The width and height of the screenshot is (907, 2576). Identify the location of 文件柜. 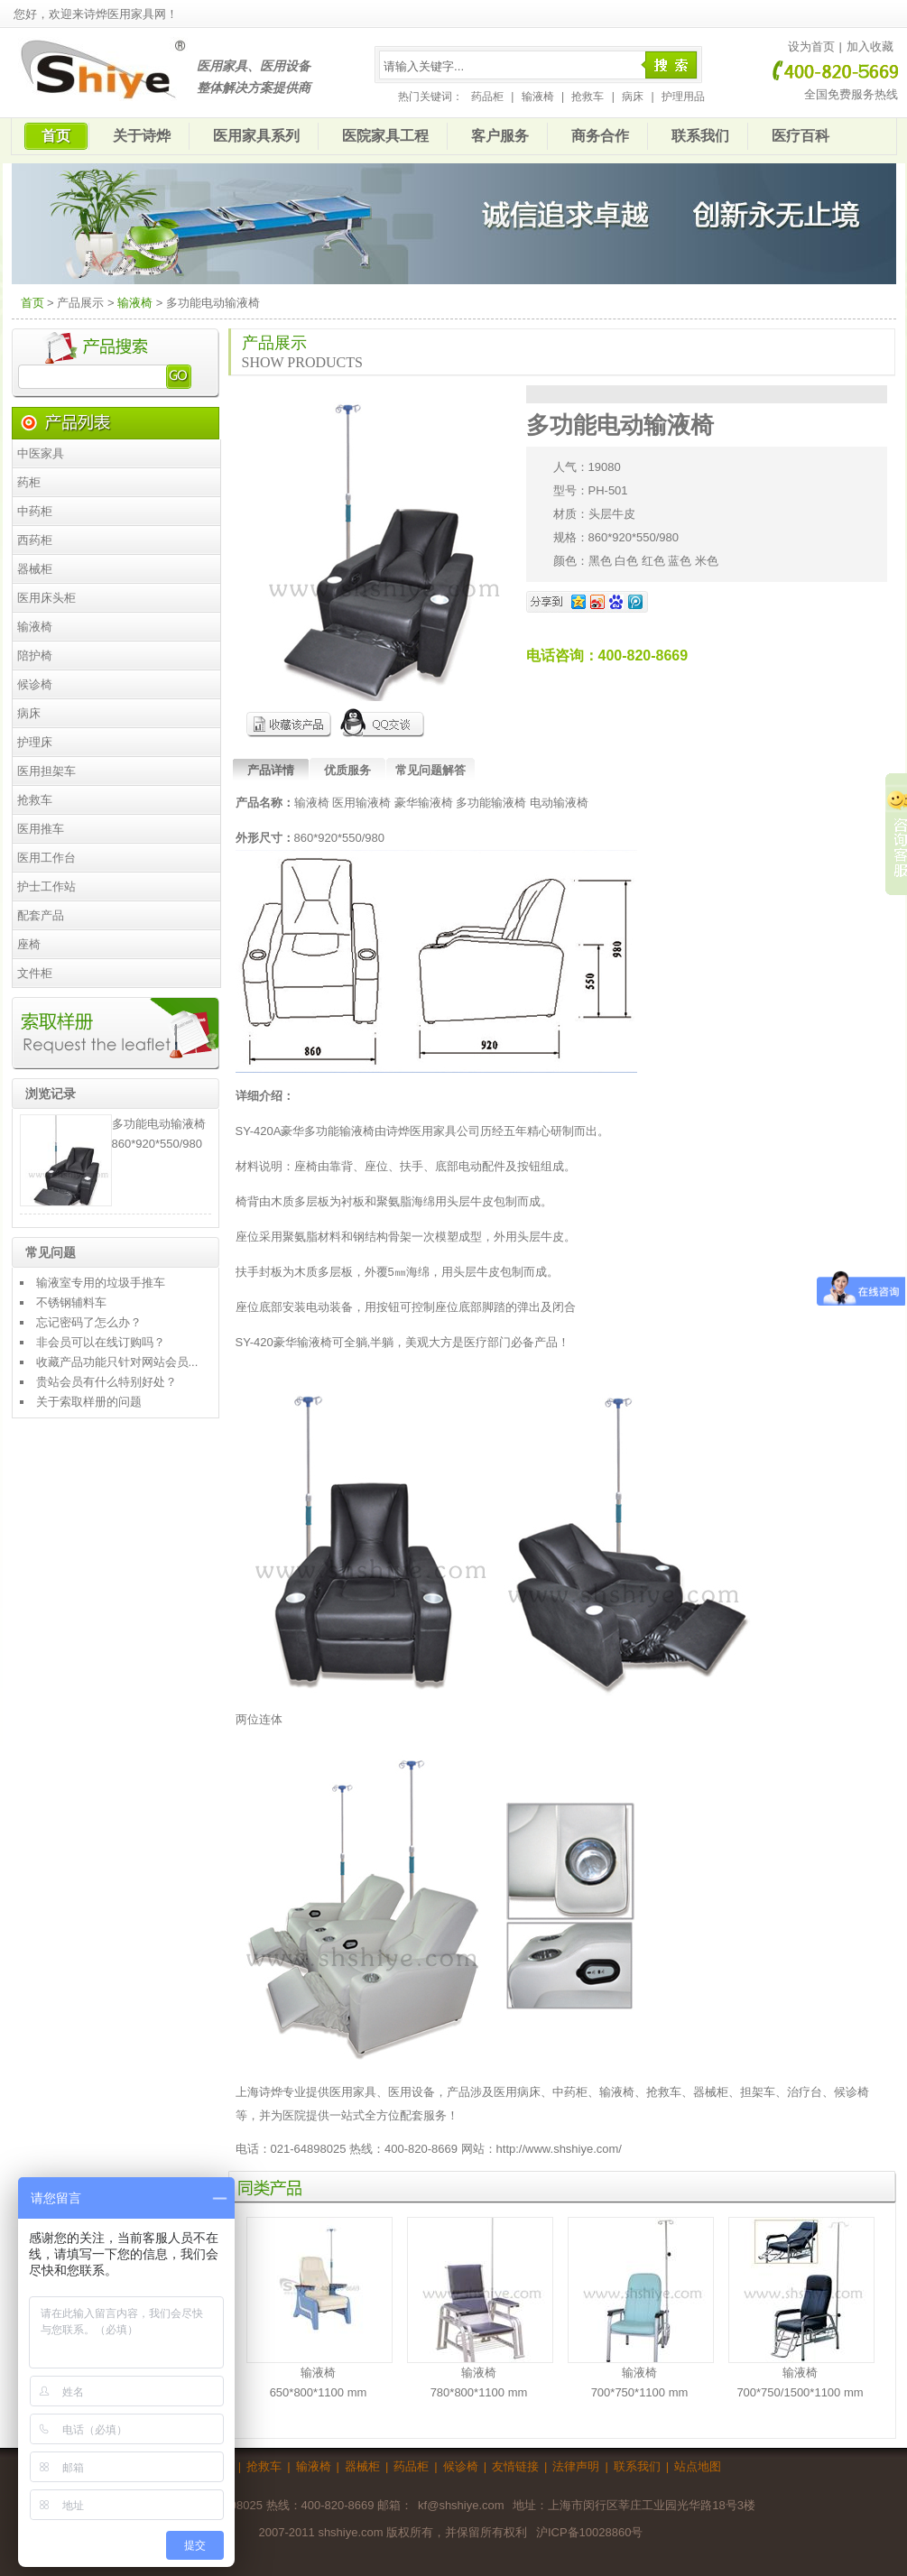
(34, 973).